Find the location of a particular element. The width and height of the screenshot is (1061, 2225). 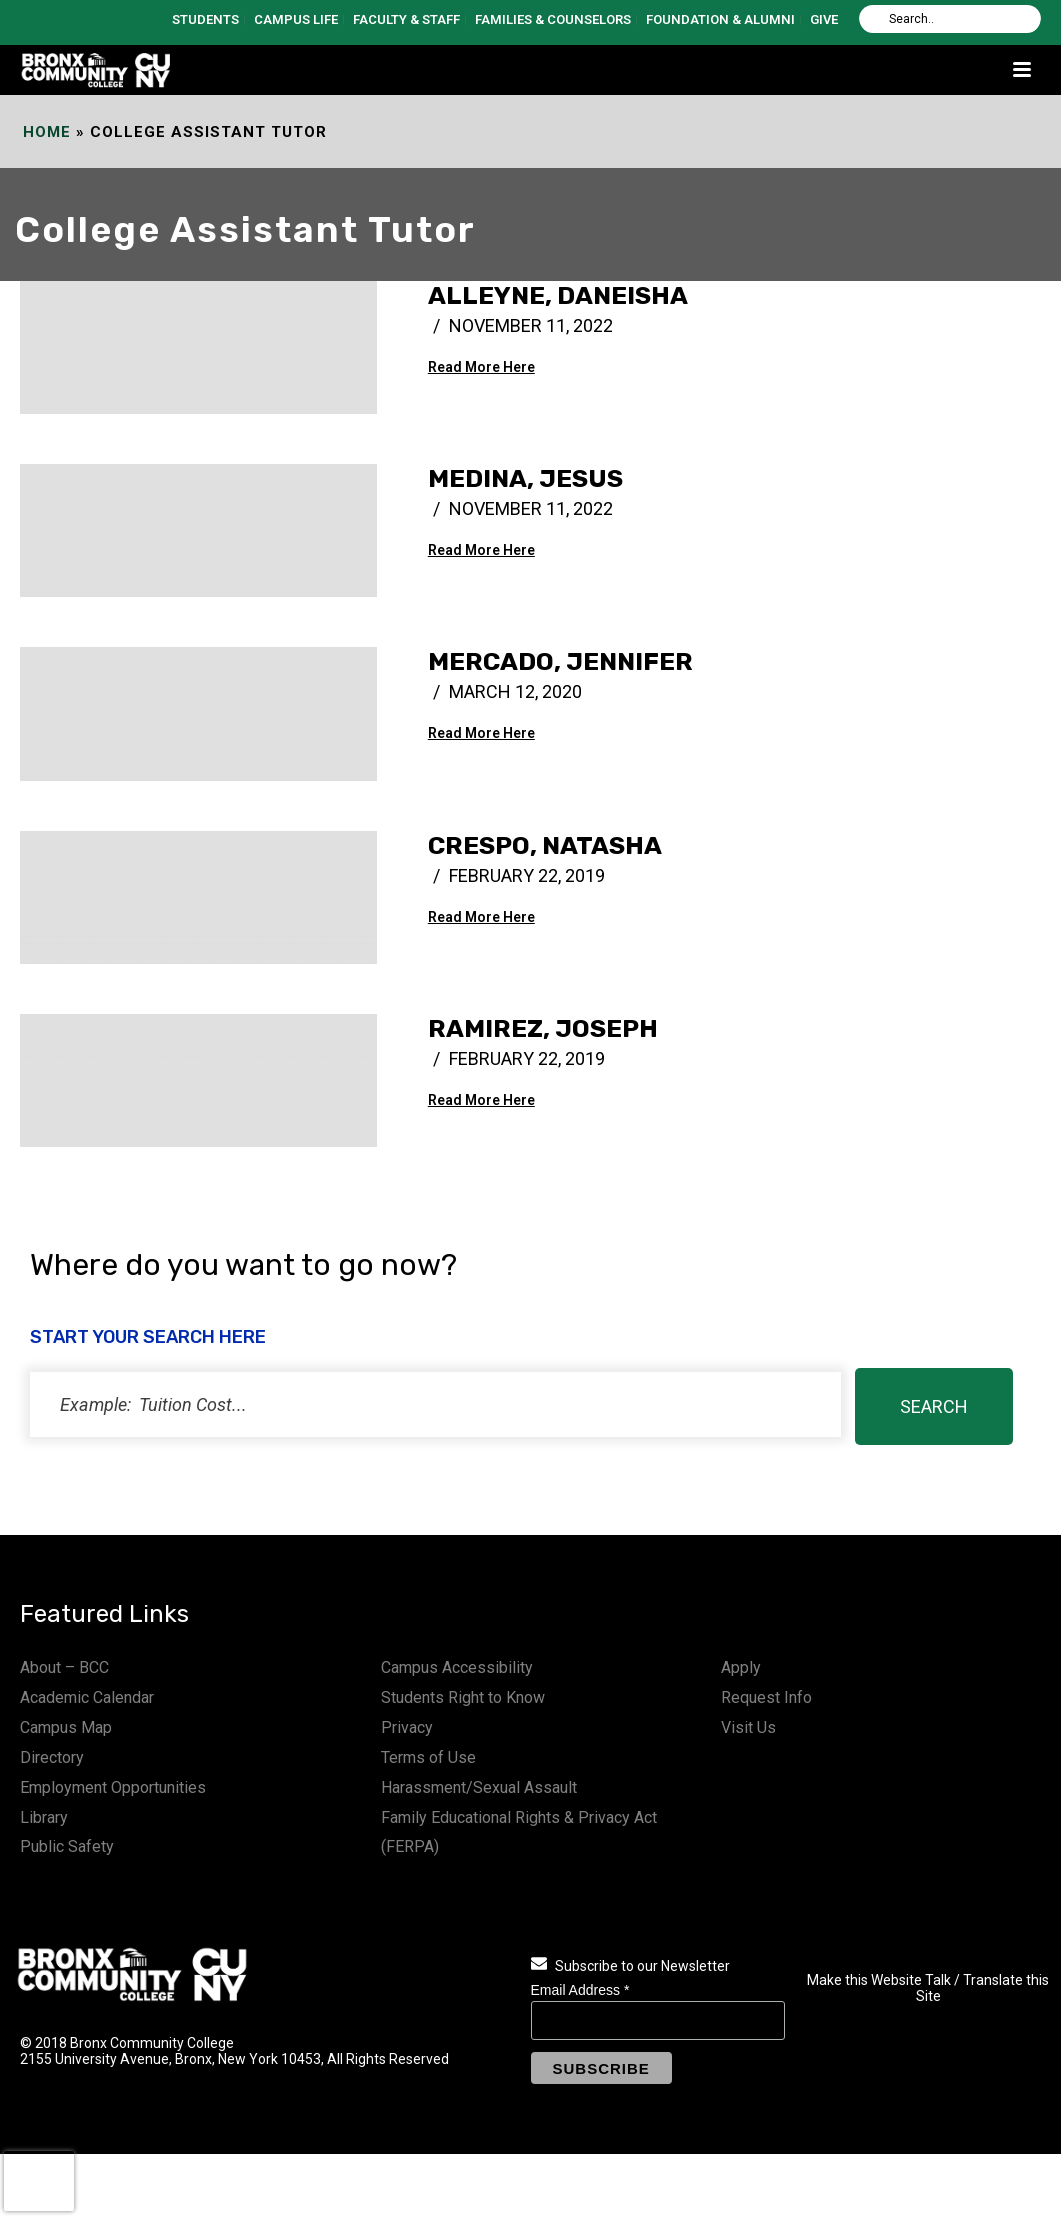

November 11, 2022 is located at coordinates (531, 325).